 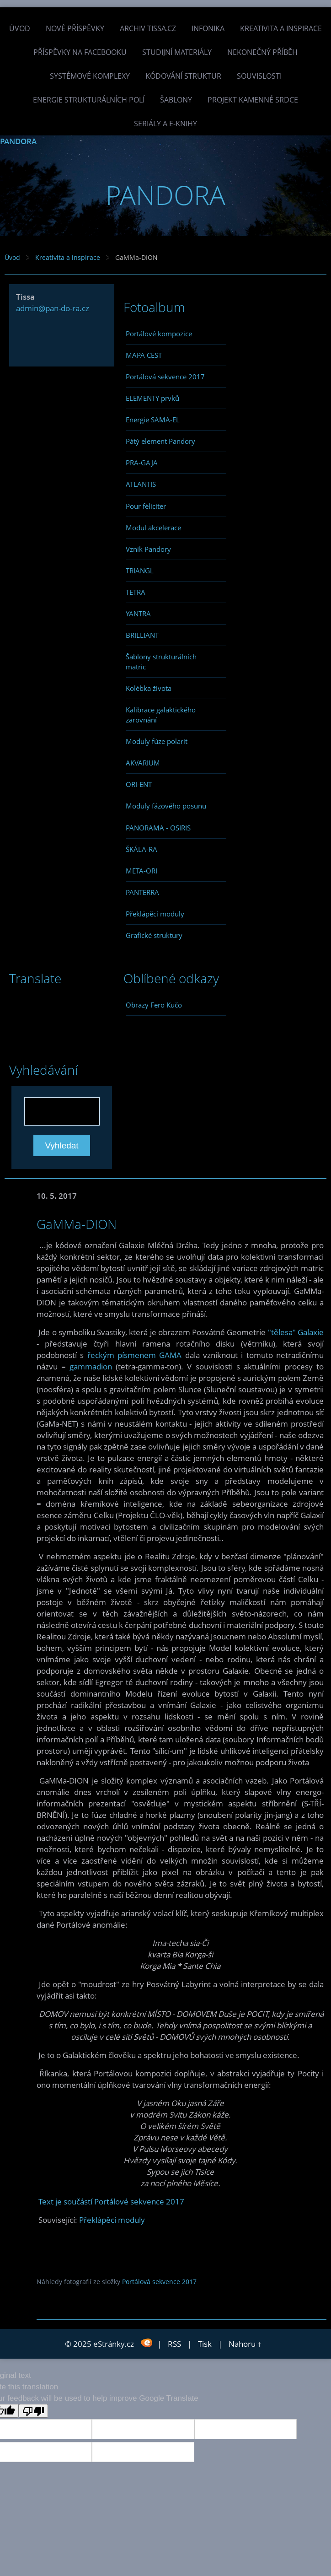 What do you see at coordinates (75, 28) in the screenshot?
I see `Nové příspěvky` at bounding box center [75, 28].